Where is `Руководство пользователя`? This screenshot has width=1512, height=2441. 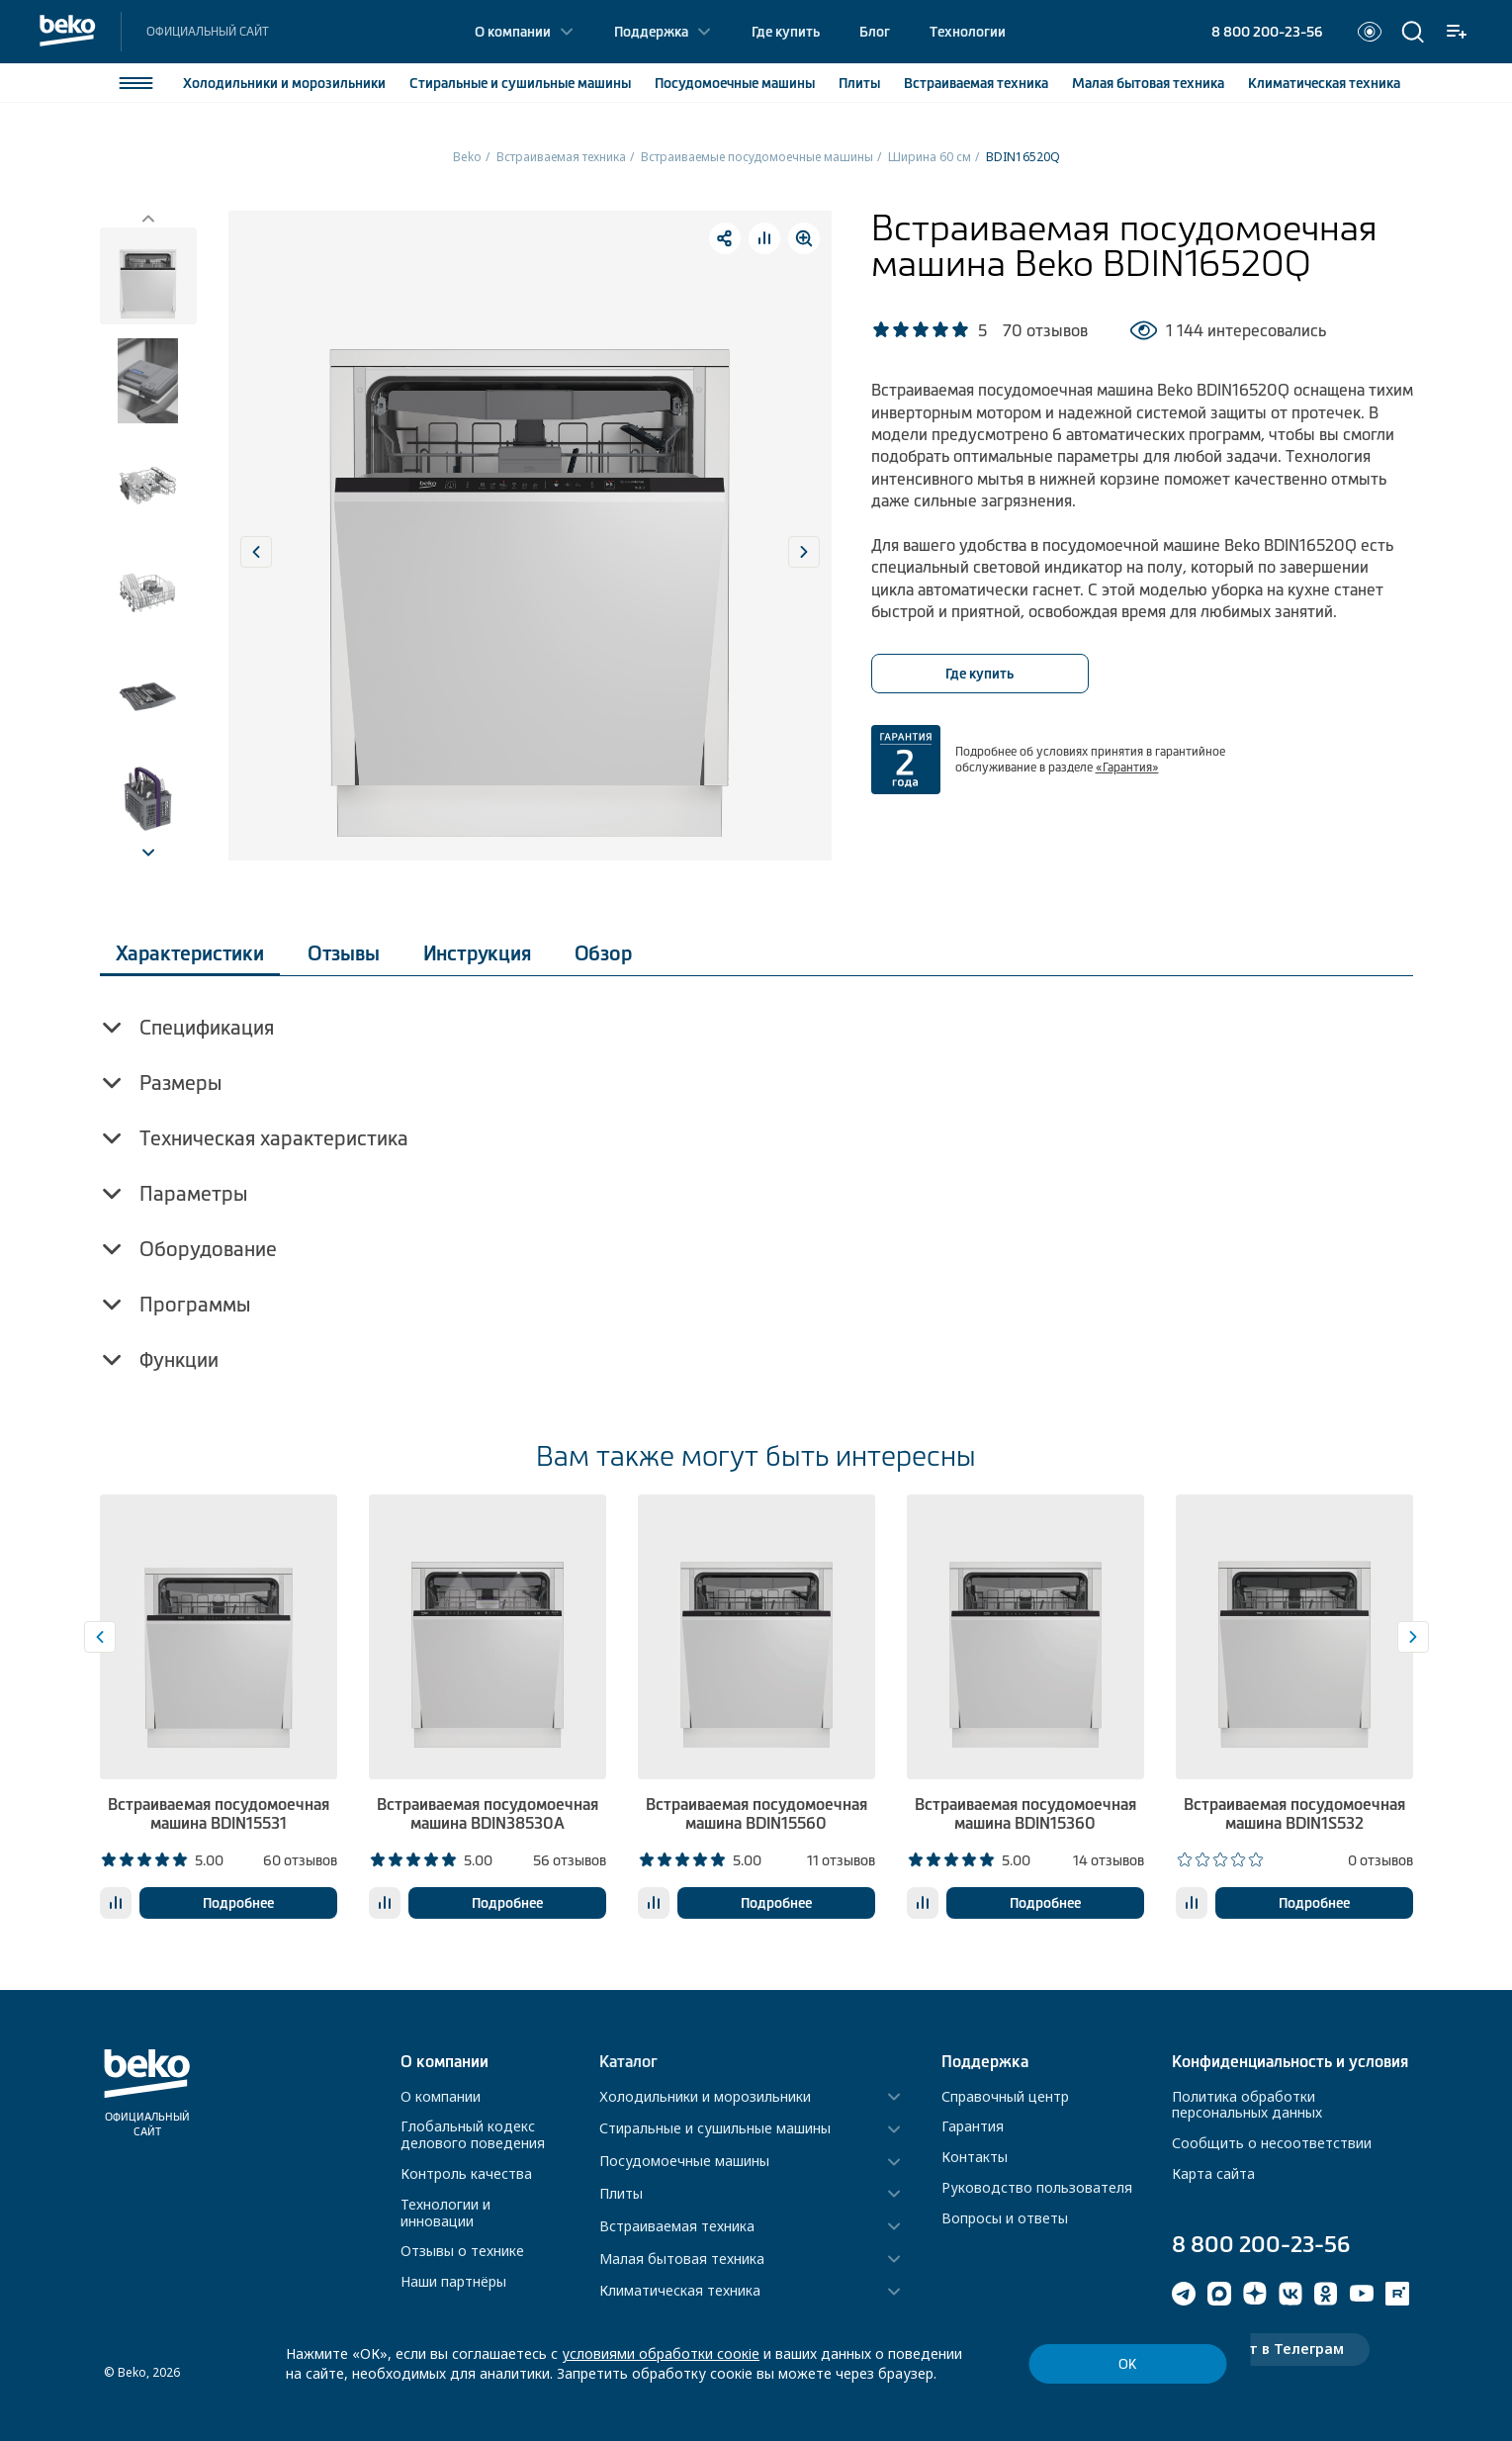
Руководство пользователя is located at coordinates (1036, 2187).